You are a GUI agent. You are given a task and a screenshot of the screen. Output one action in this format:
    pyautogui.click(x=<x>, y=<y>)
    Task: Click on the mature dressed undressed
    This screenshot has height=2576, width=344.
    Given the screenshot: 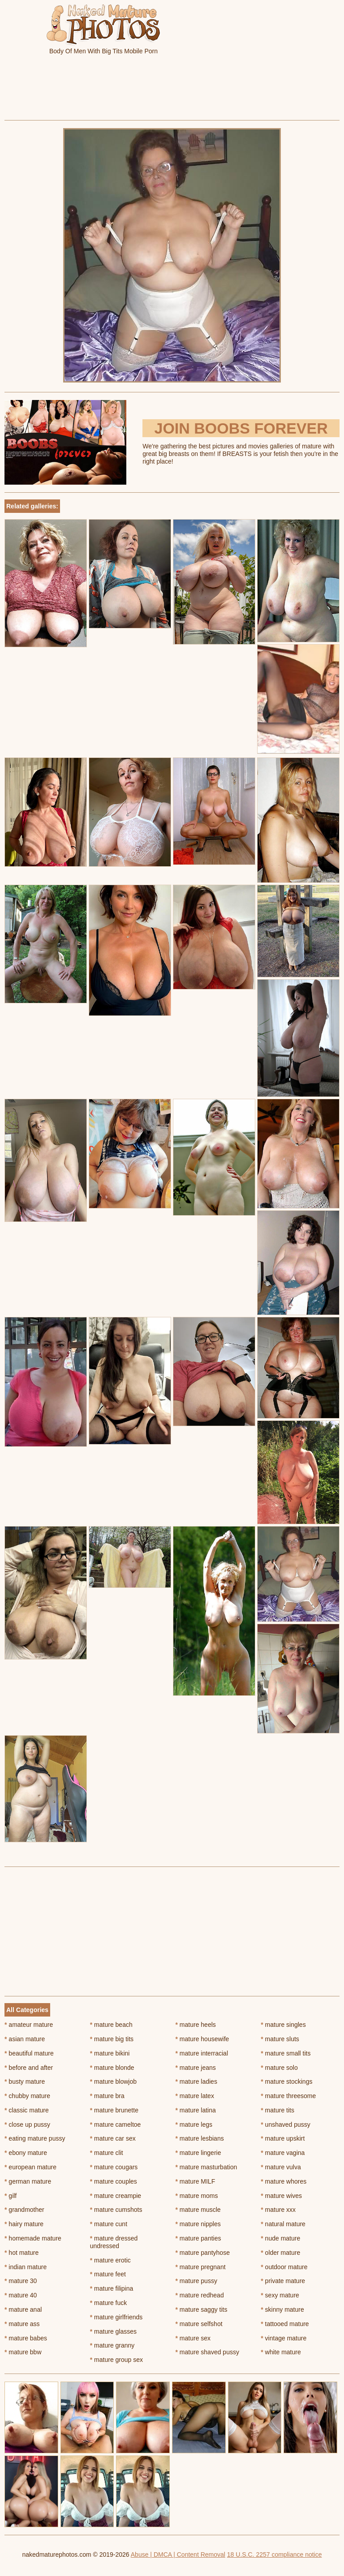 What is the action you would take?
    pyautogui.click(x=114, y=2242)
    